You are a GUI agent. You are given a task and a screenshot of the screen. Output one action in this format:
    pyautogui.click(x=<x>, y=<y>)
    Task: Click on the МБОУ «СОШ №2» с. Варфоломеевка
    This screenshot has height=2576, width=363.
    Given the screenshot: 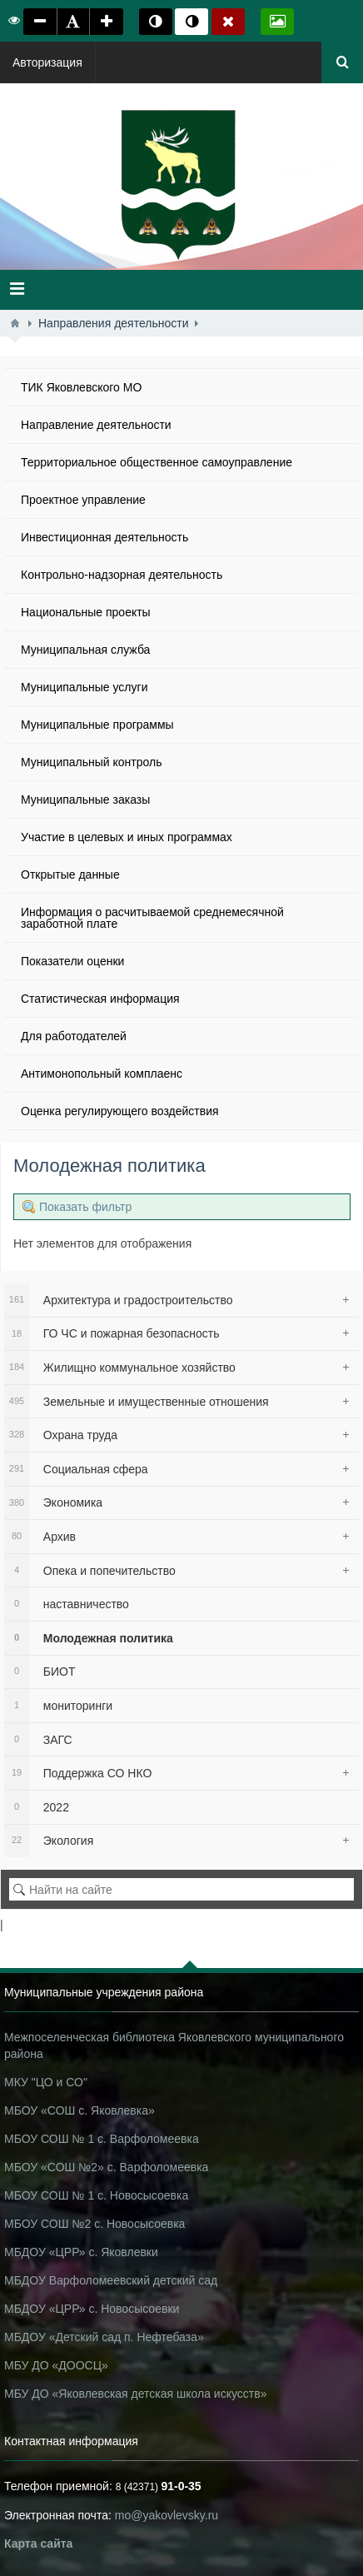 What is the action you would take?
    pyautogui.click(x=106, y=2167)
    